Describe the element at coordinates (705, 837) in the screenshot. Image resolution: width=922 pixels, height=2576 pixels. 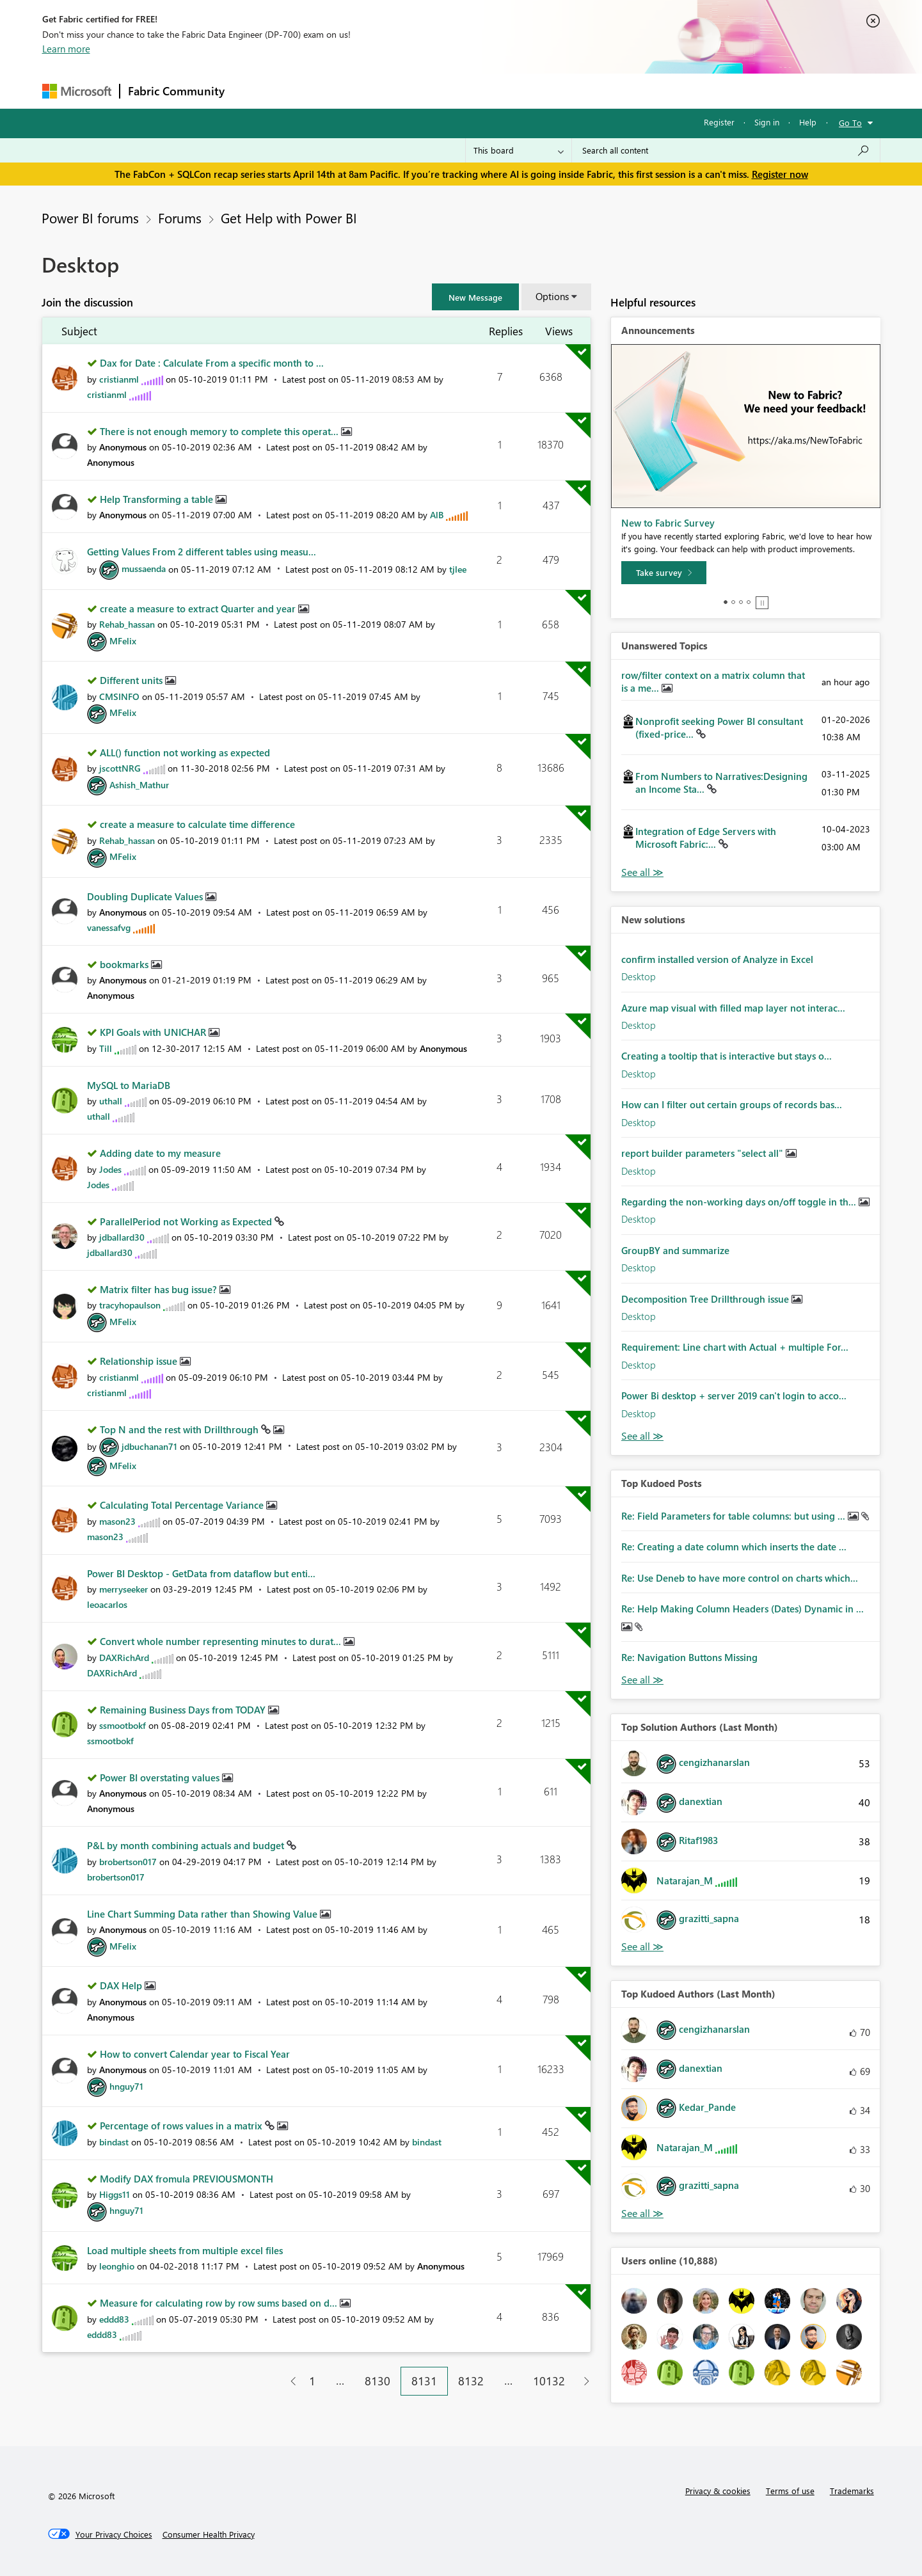
I see `Integration of Edge Servers with Microsoft Fabric:...` at that location.